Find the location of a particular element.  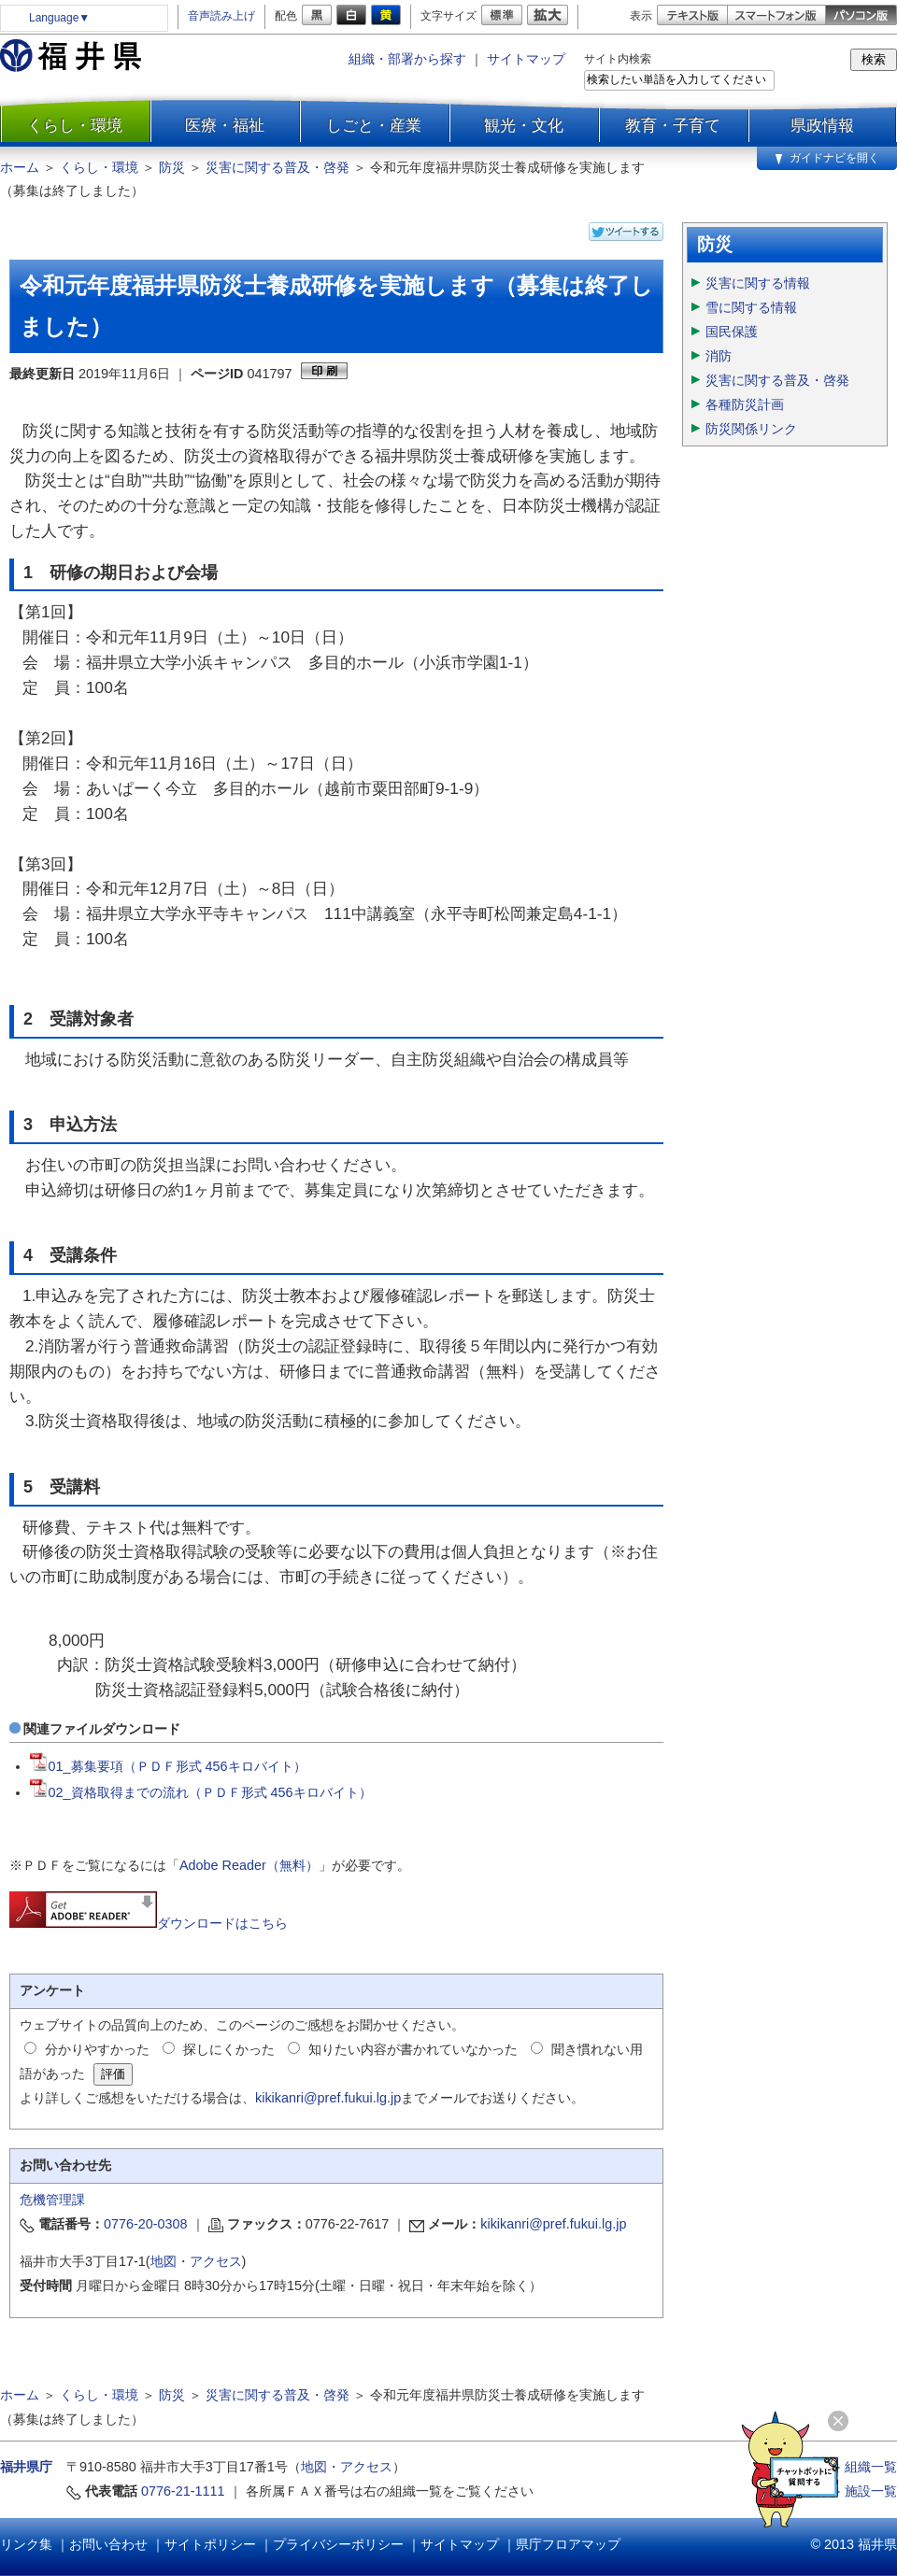

分かりやすかった is located at coordinates (97, 2049).